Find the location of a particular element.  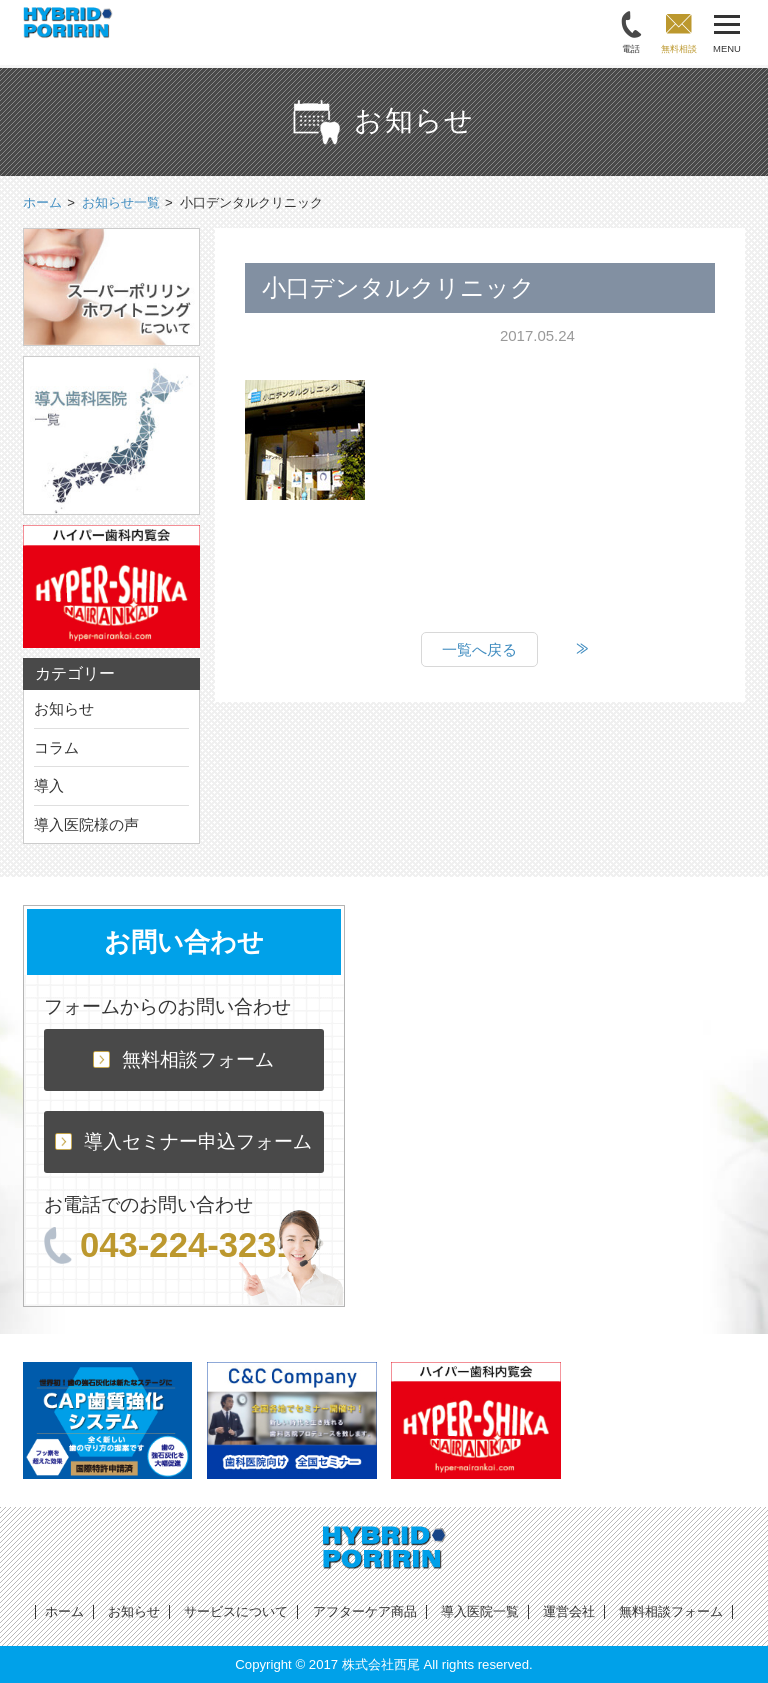

ホーム is located at coordinates (64, 1611).